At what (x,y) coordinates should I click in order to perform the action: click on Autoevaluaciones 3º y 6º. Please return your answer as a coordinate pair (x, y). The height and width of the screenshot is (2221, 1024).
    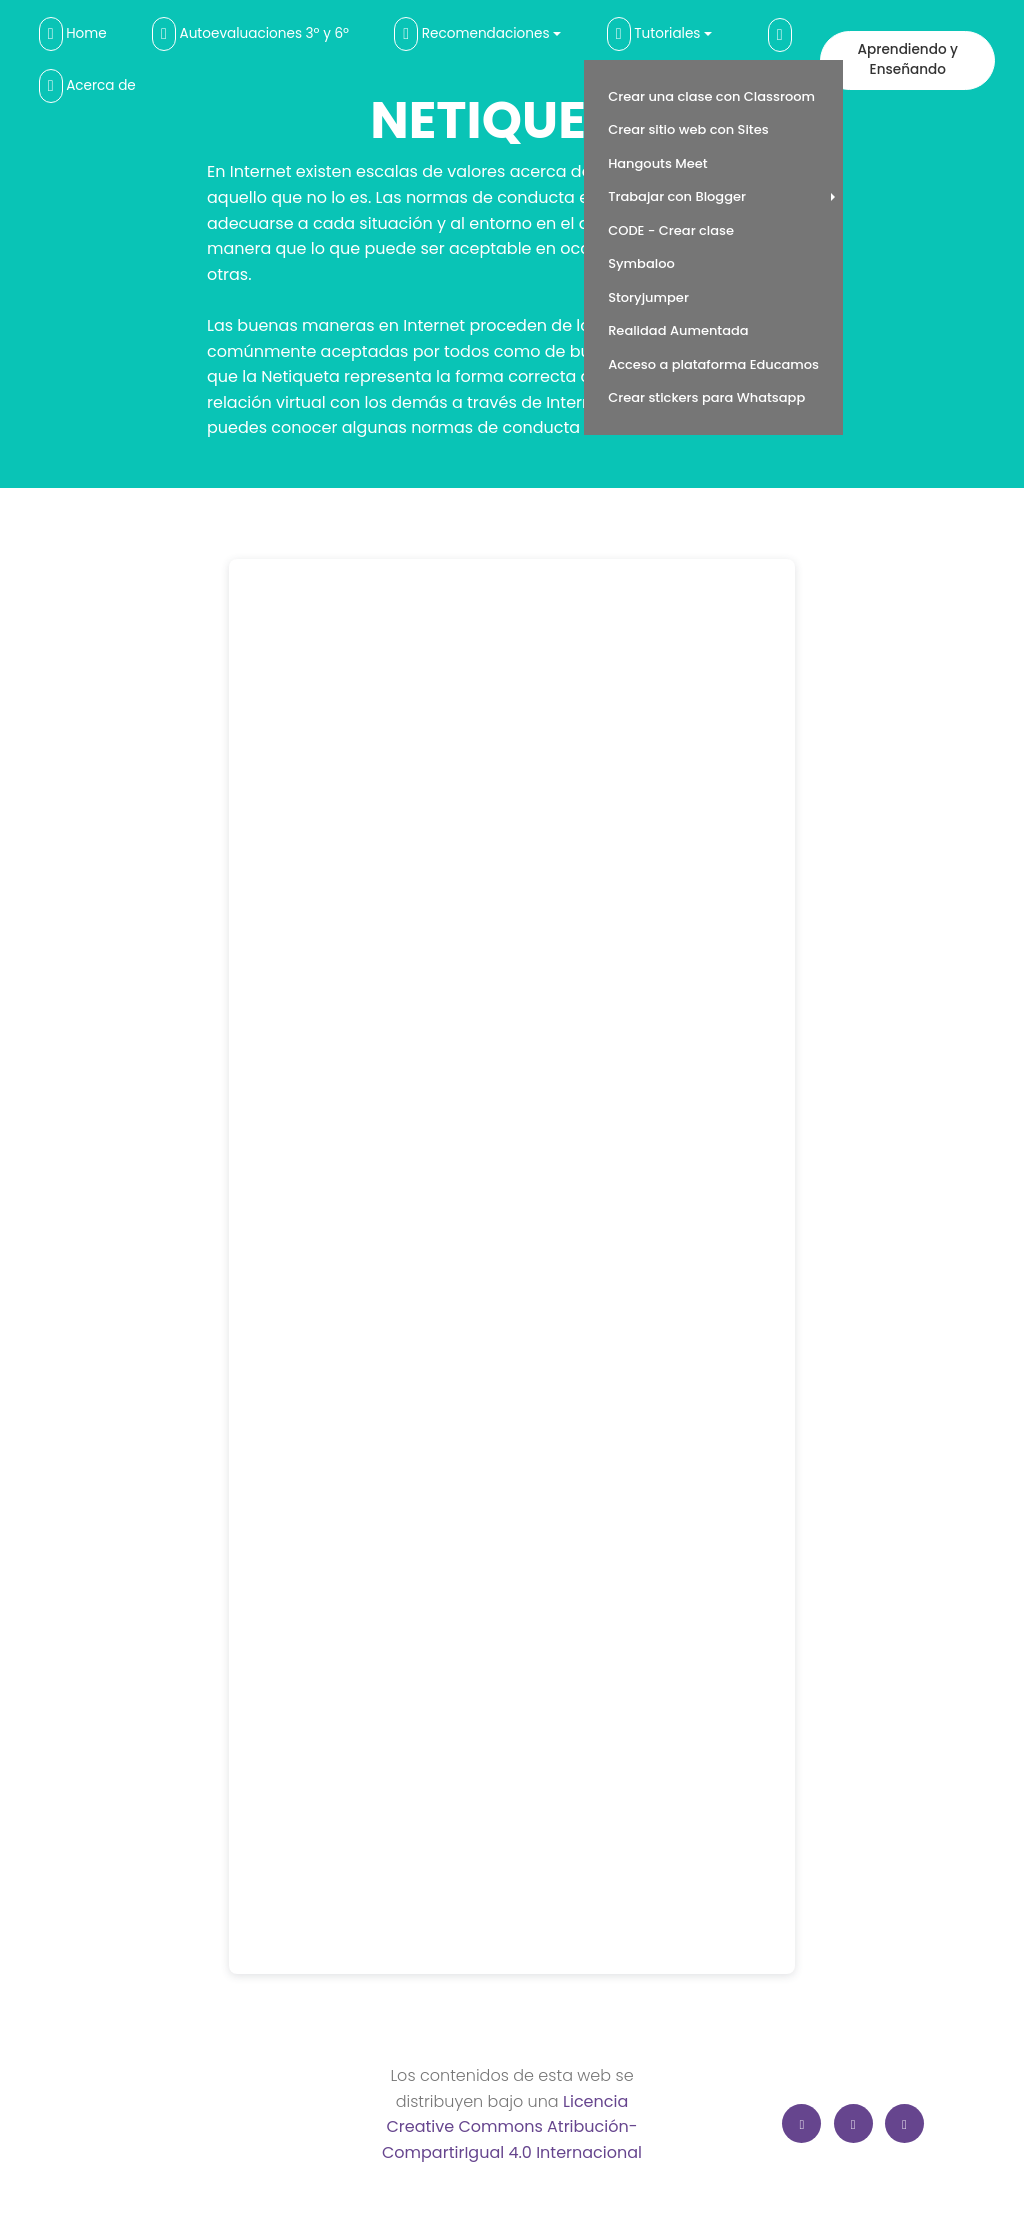
    Looking at the image, I should click on (250, 34).